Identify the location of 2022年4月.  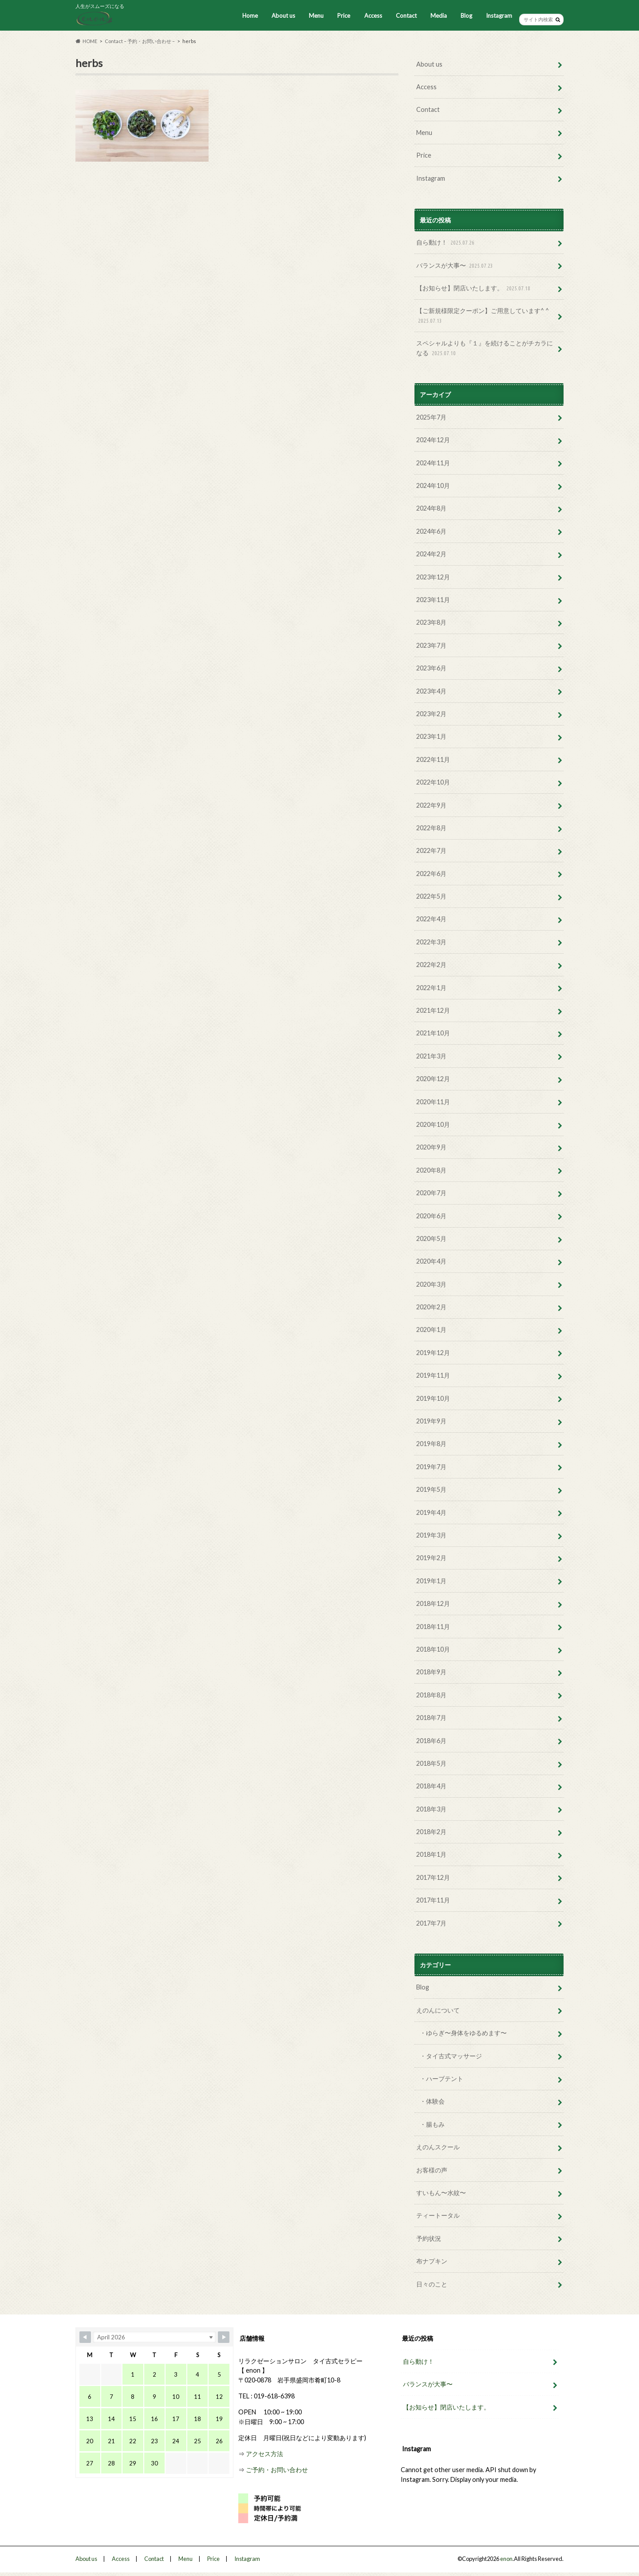
(431, 919).